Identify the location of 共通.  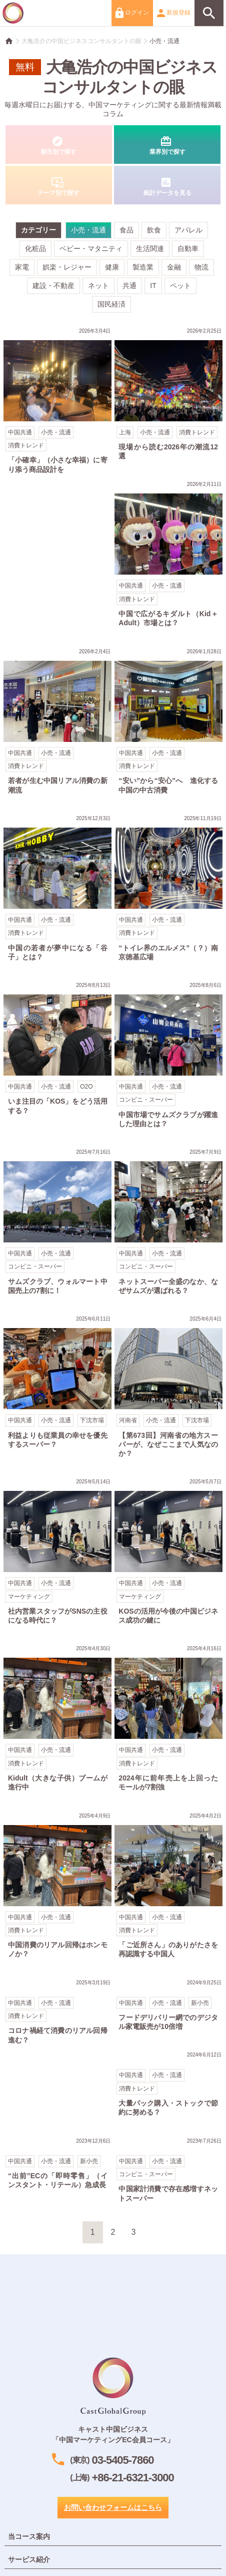
(129, 286).